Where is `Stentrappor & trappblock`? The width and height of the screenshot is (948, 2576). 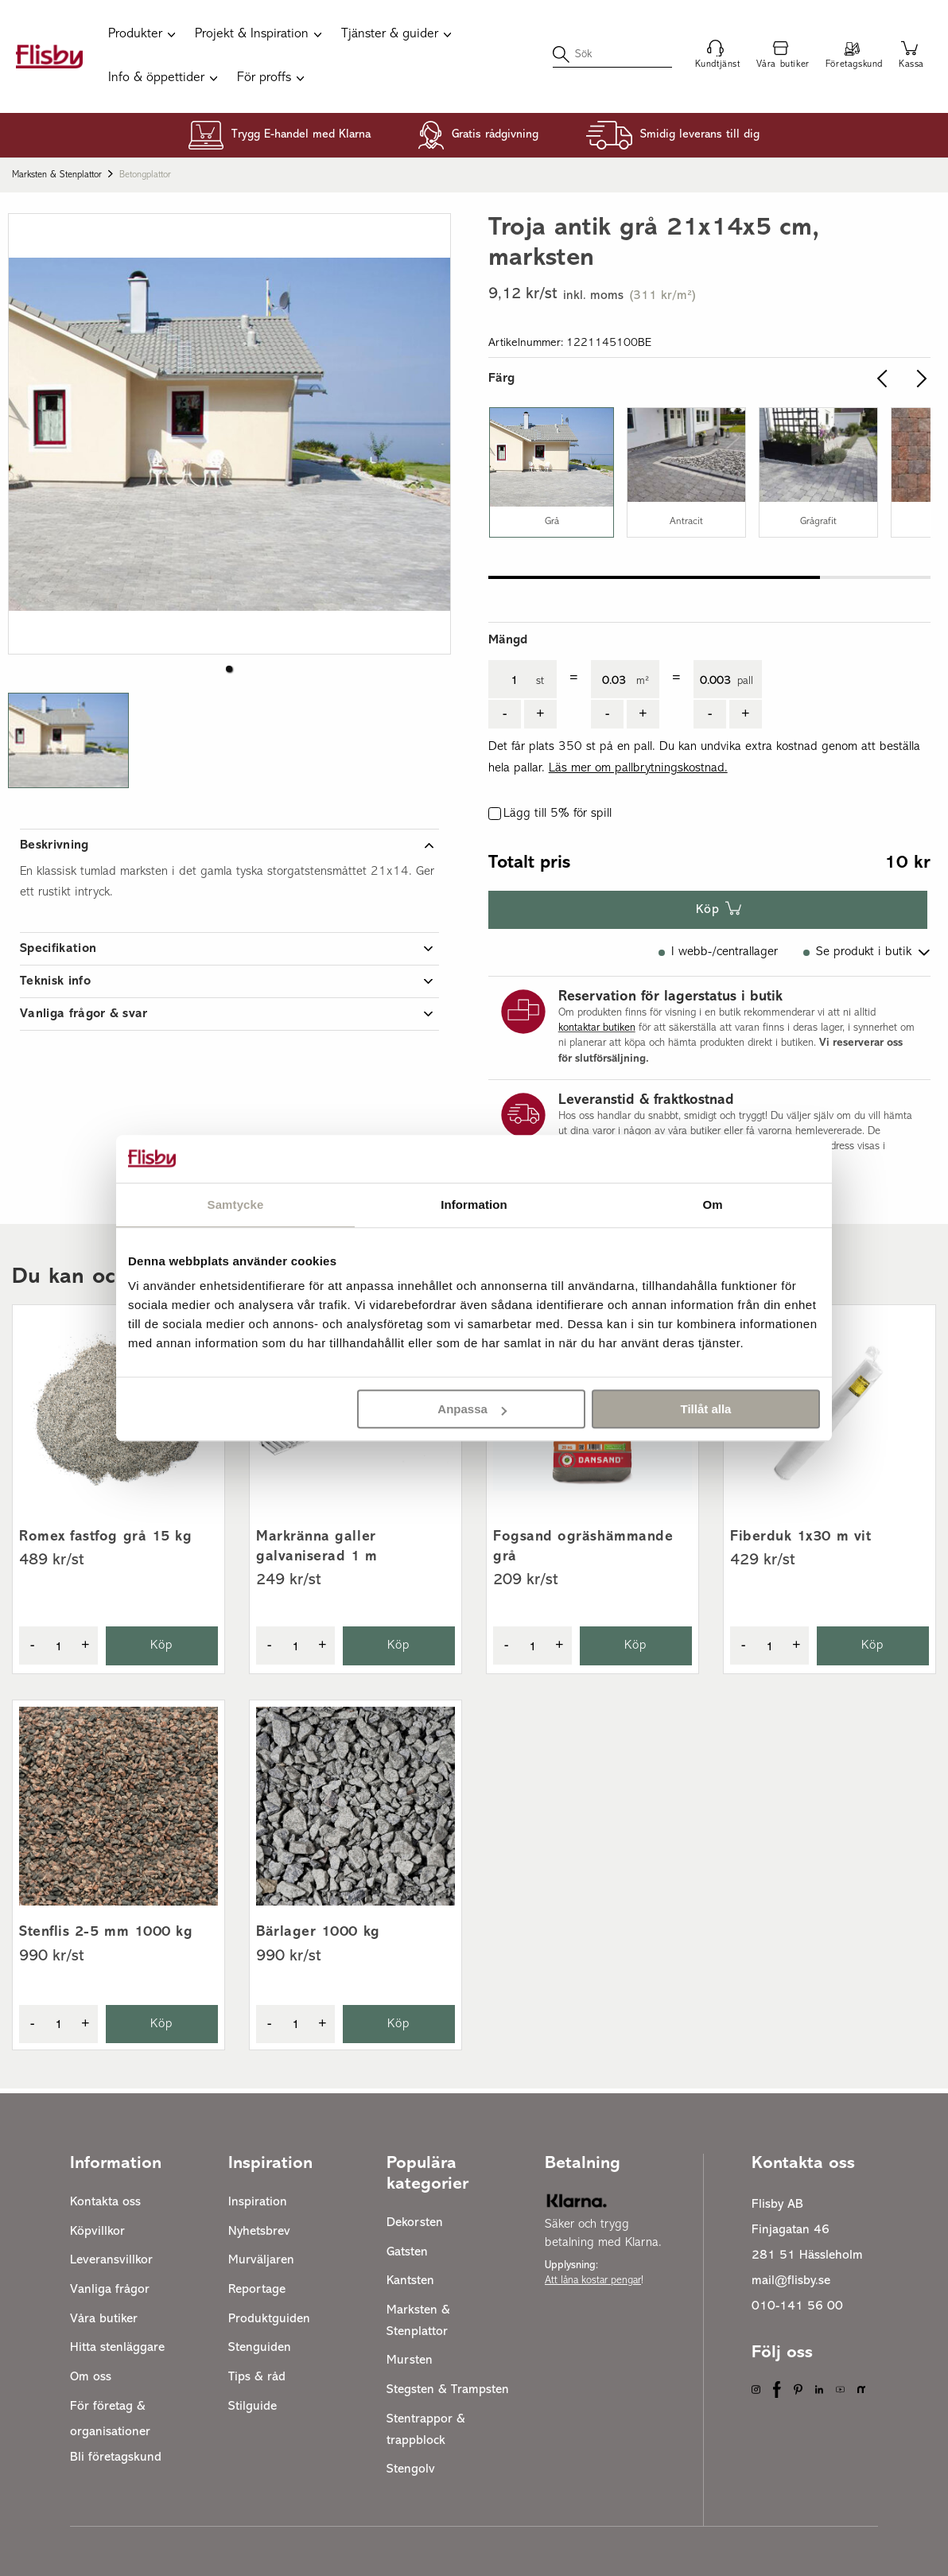 Stentrappor & trappblock is located at coordinates (426, 2430).